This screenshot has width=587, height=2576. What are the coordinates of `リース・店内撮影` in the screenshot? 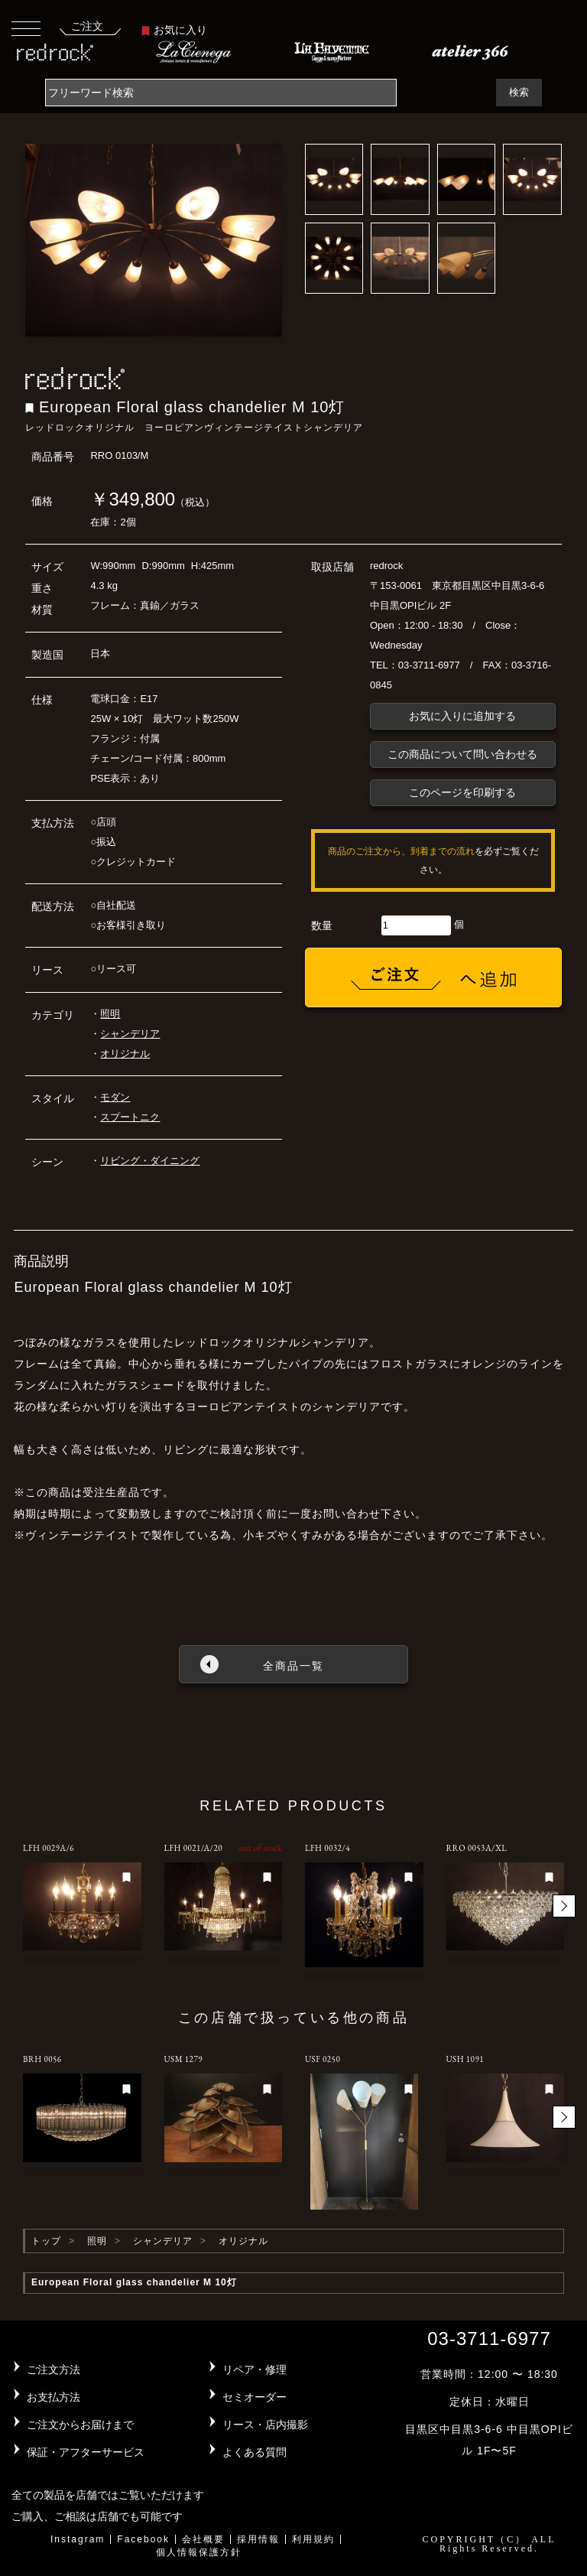 It's located at (265, 2424).